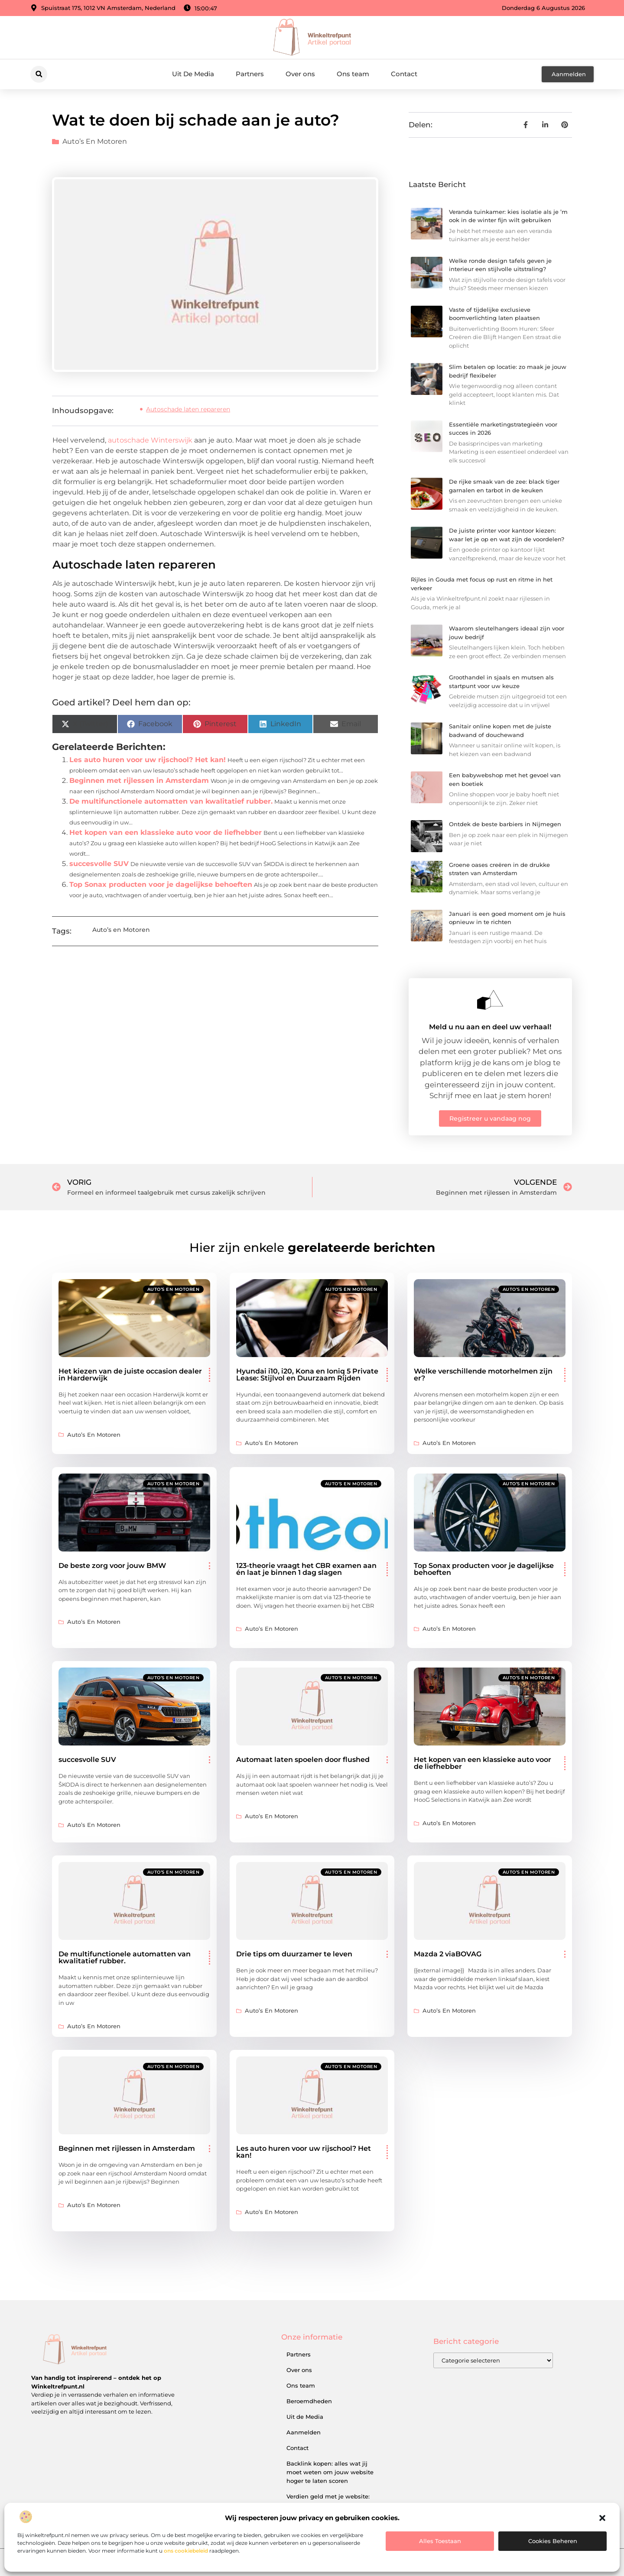 The height and width of the screenshot is (2576, 624). Describe the element at coordinates (94, 141) in the screenshot. I see `Auto’s en Motoren` at that location.